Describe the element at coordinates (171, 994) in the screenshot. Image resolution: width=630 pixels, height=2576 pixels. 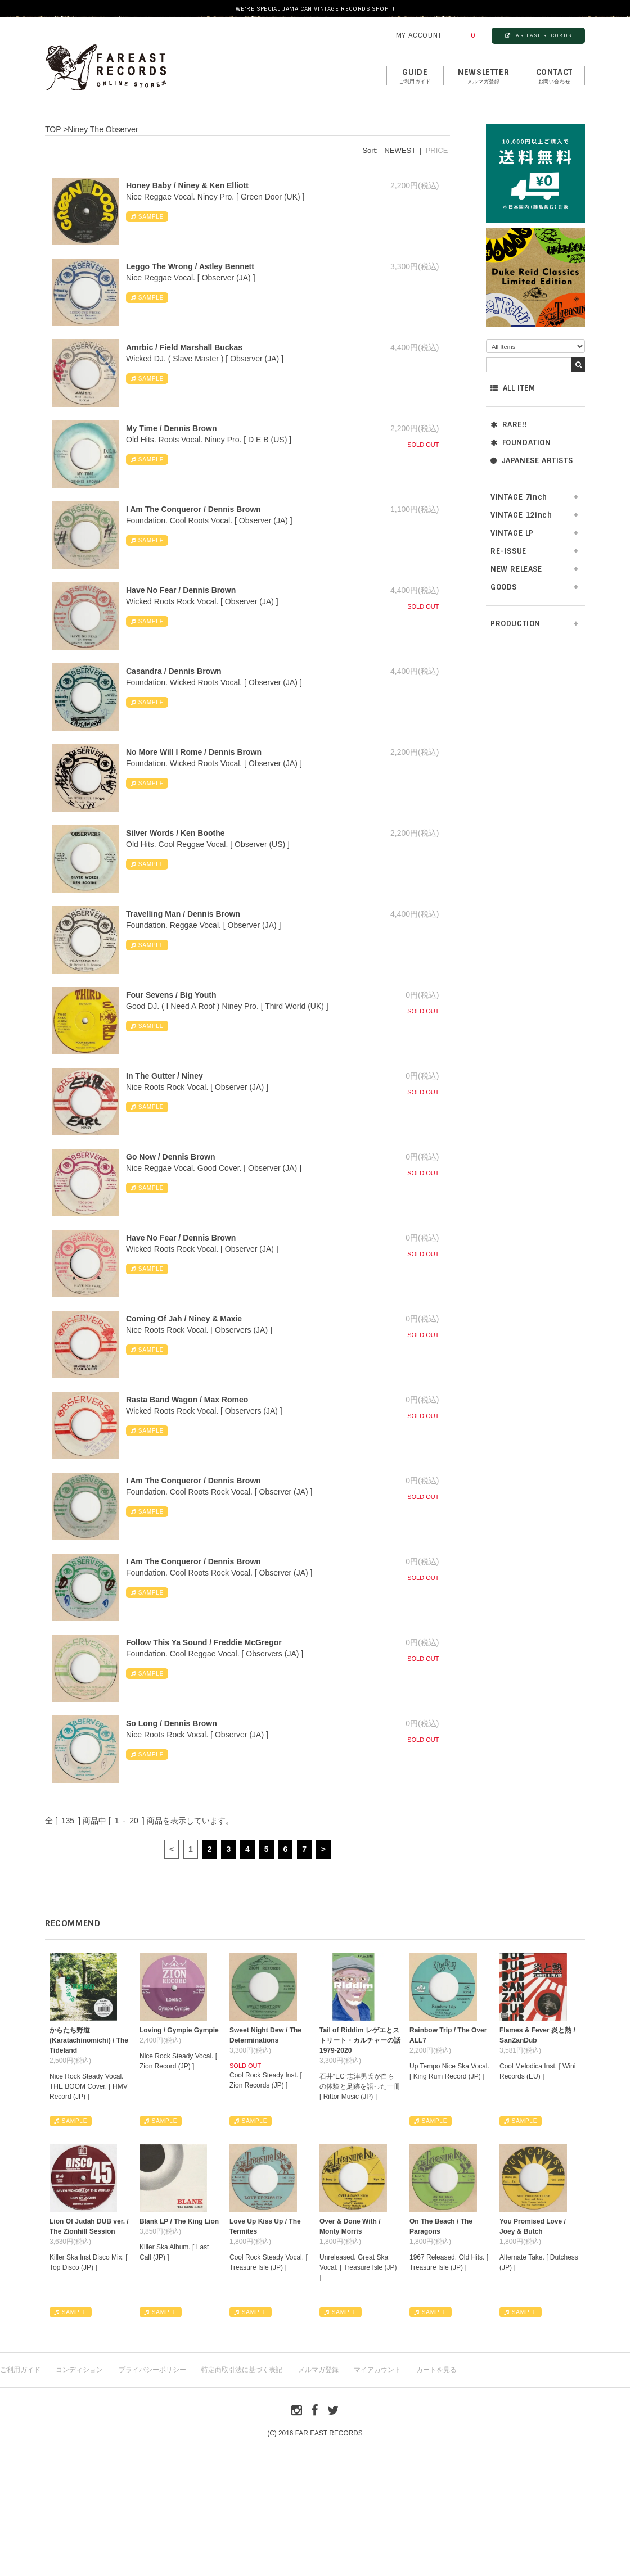
I see `Four Sevens / Big Youth` at that location.